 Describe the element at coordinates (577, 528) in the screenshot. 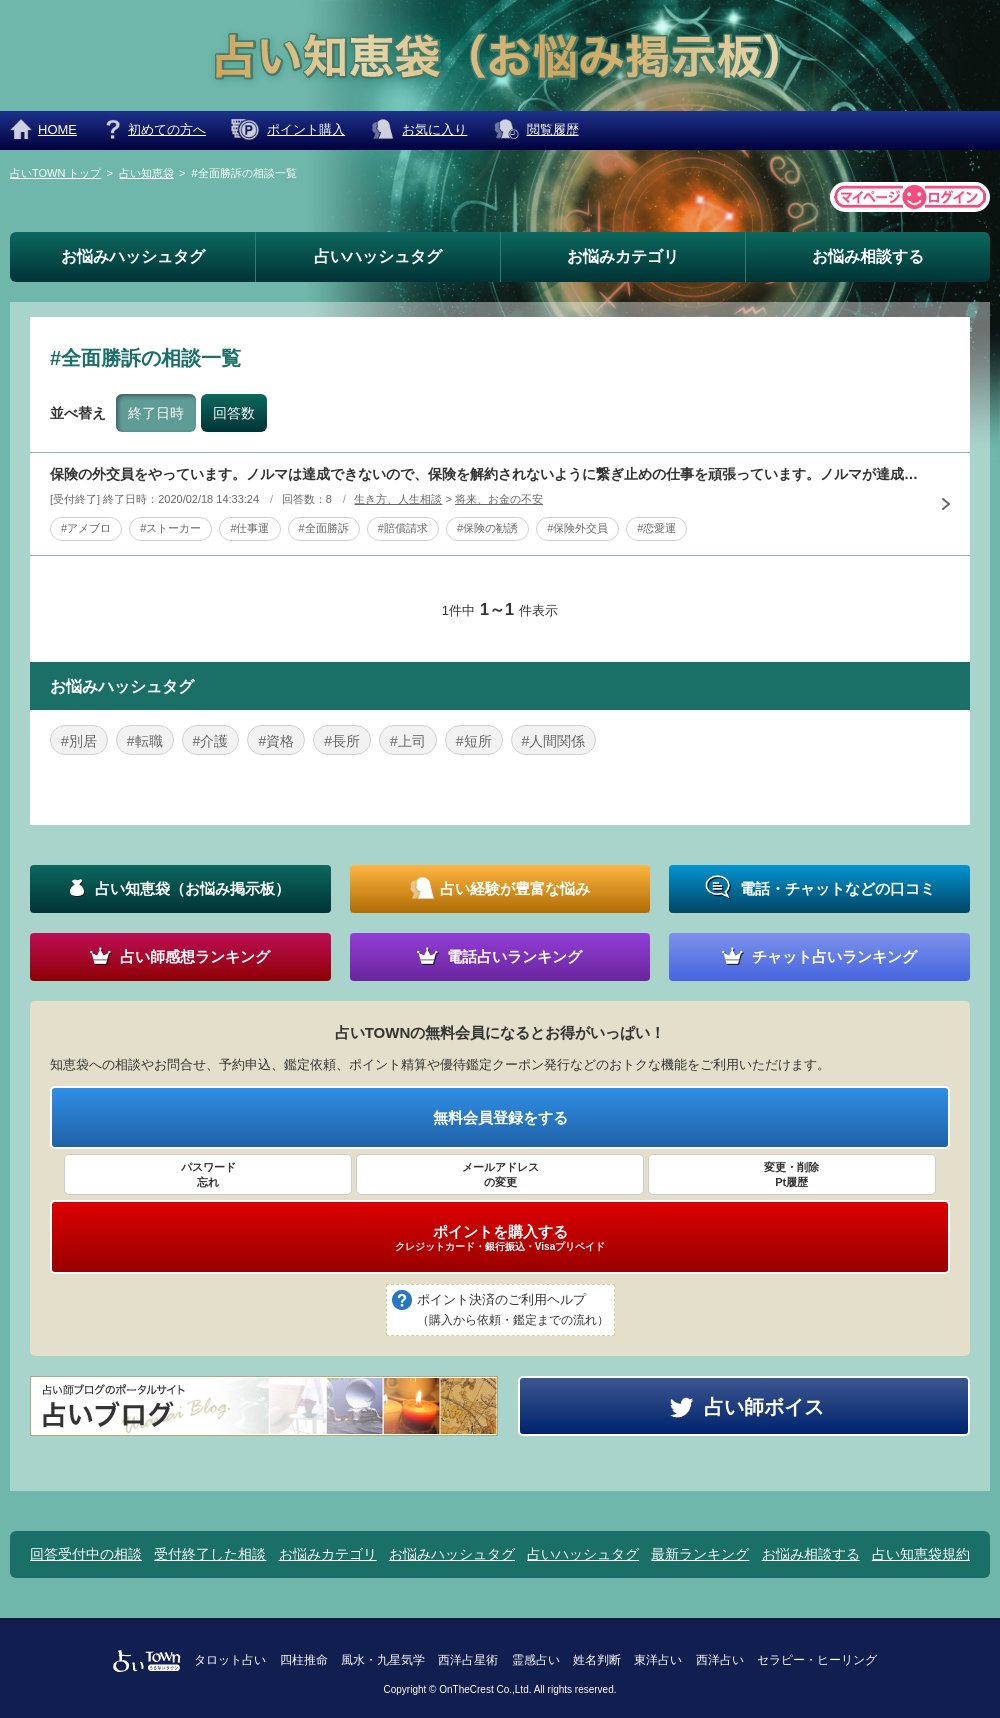

I see `#保険外交員` at that location.